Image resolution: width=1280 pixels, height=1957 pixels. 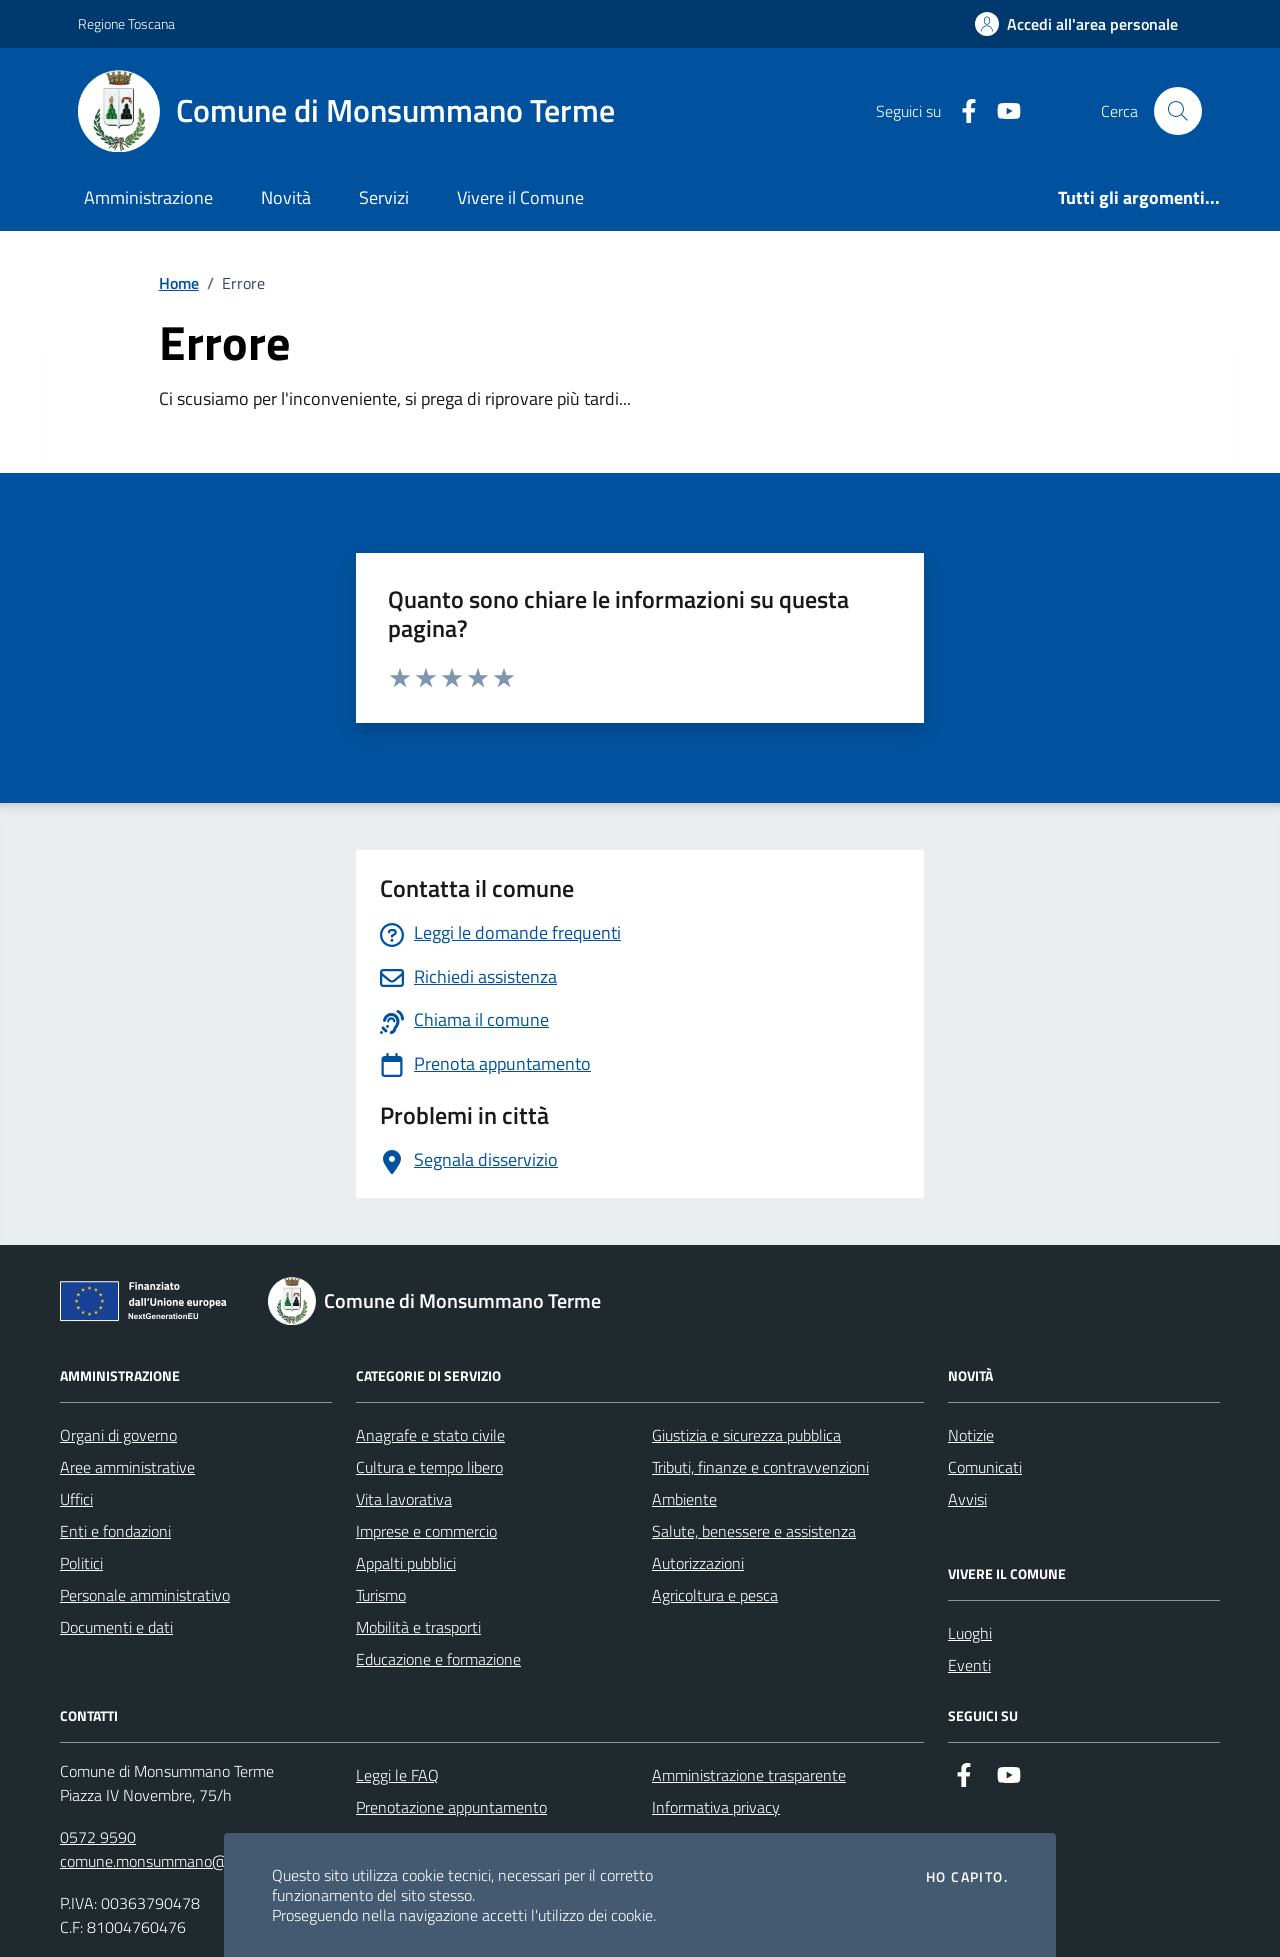 What do you see at coordinates (746, 1435) in the screenshot?
I see `Giustizia e sicurezza pubblica` at bounding box center [746, 1435].